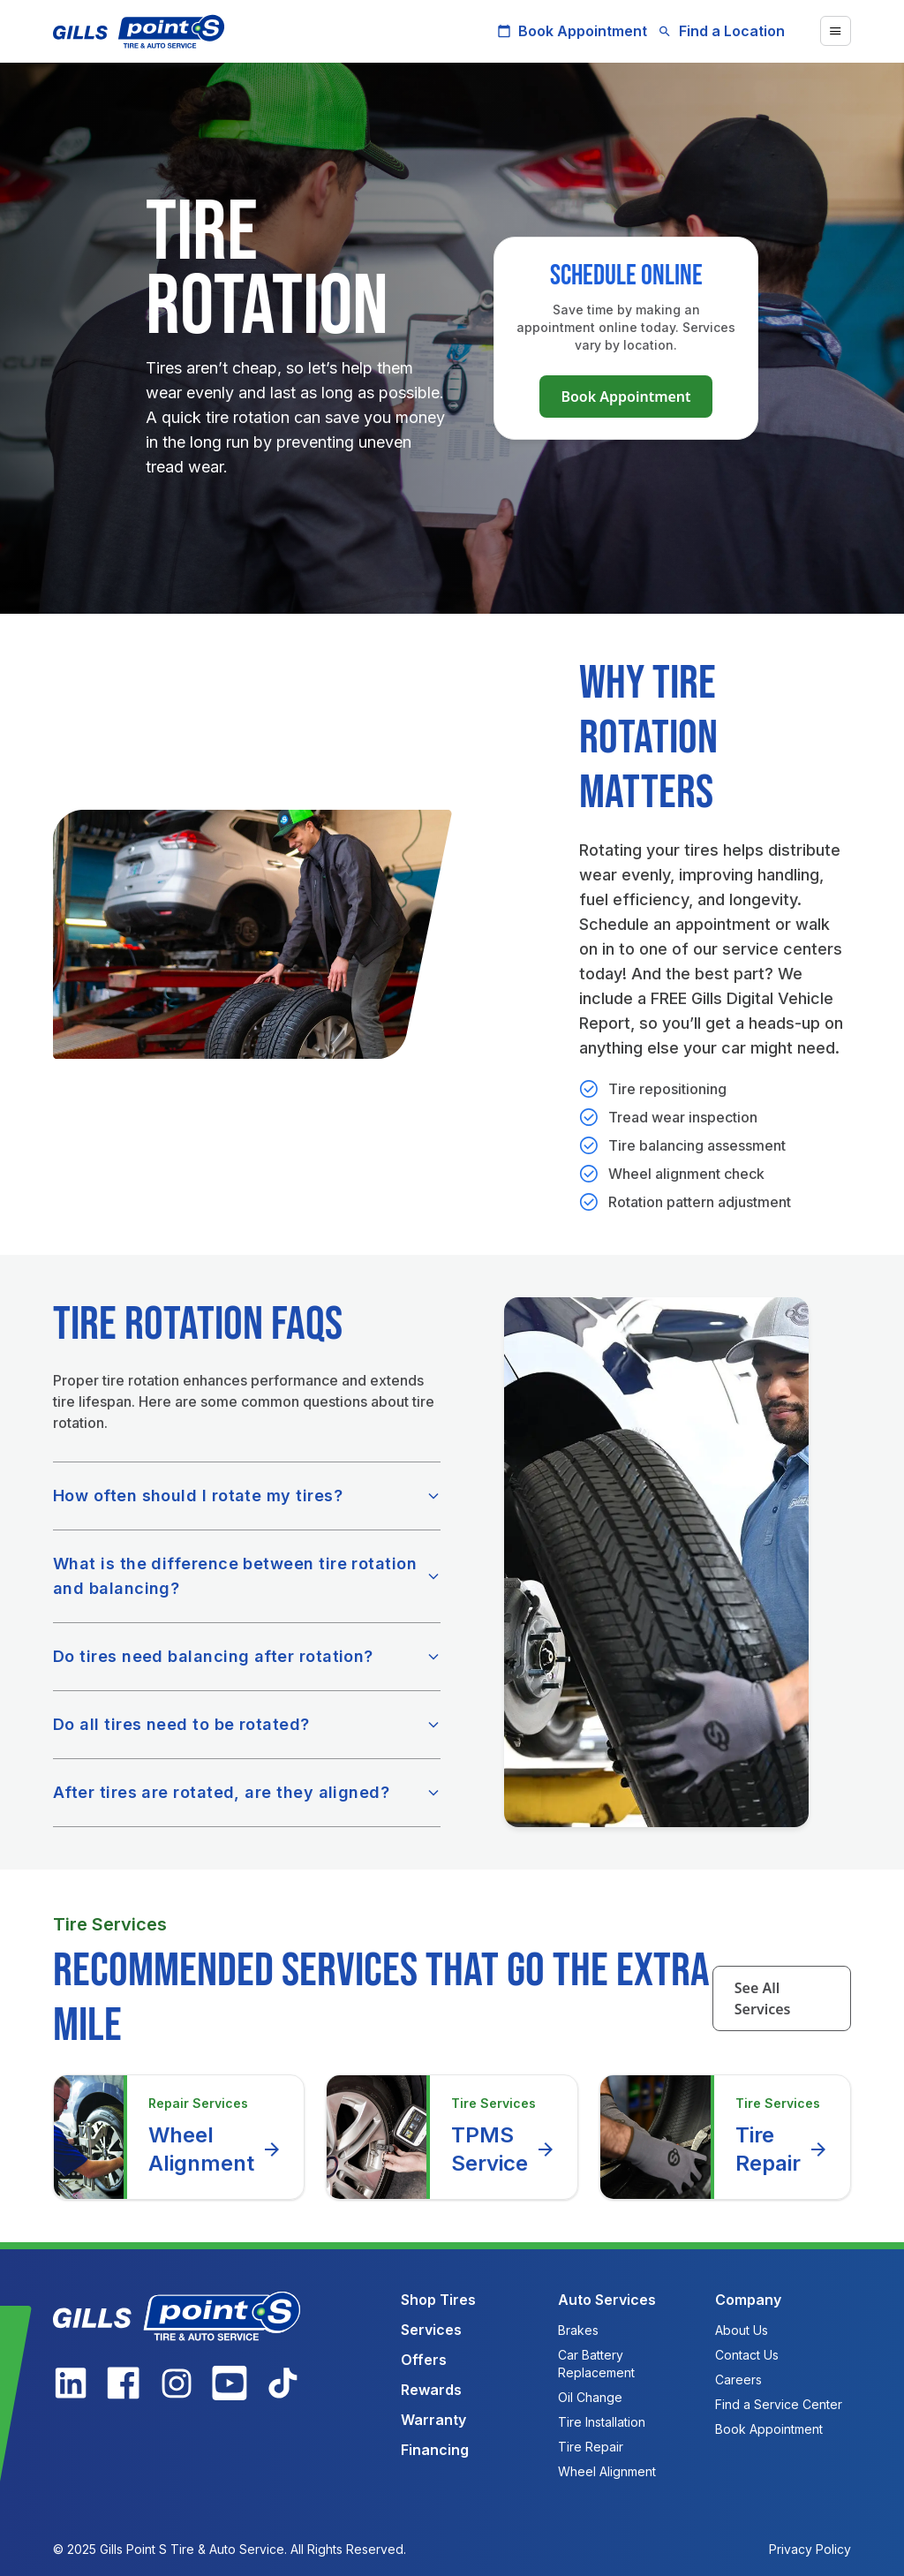 The image size is (904, 2576). I want to click on Warranty, so click(433, 2420).